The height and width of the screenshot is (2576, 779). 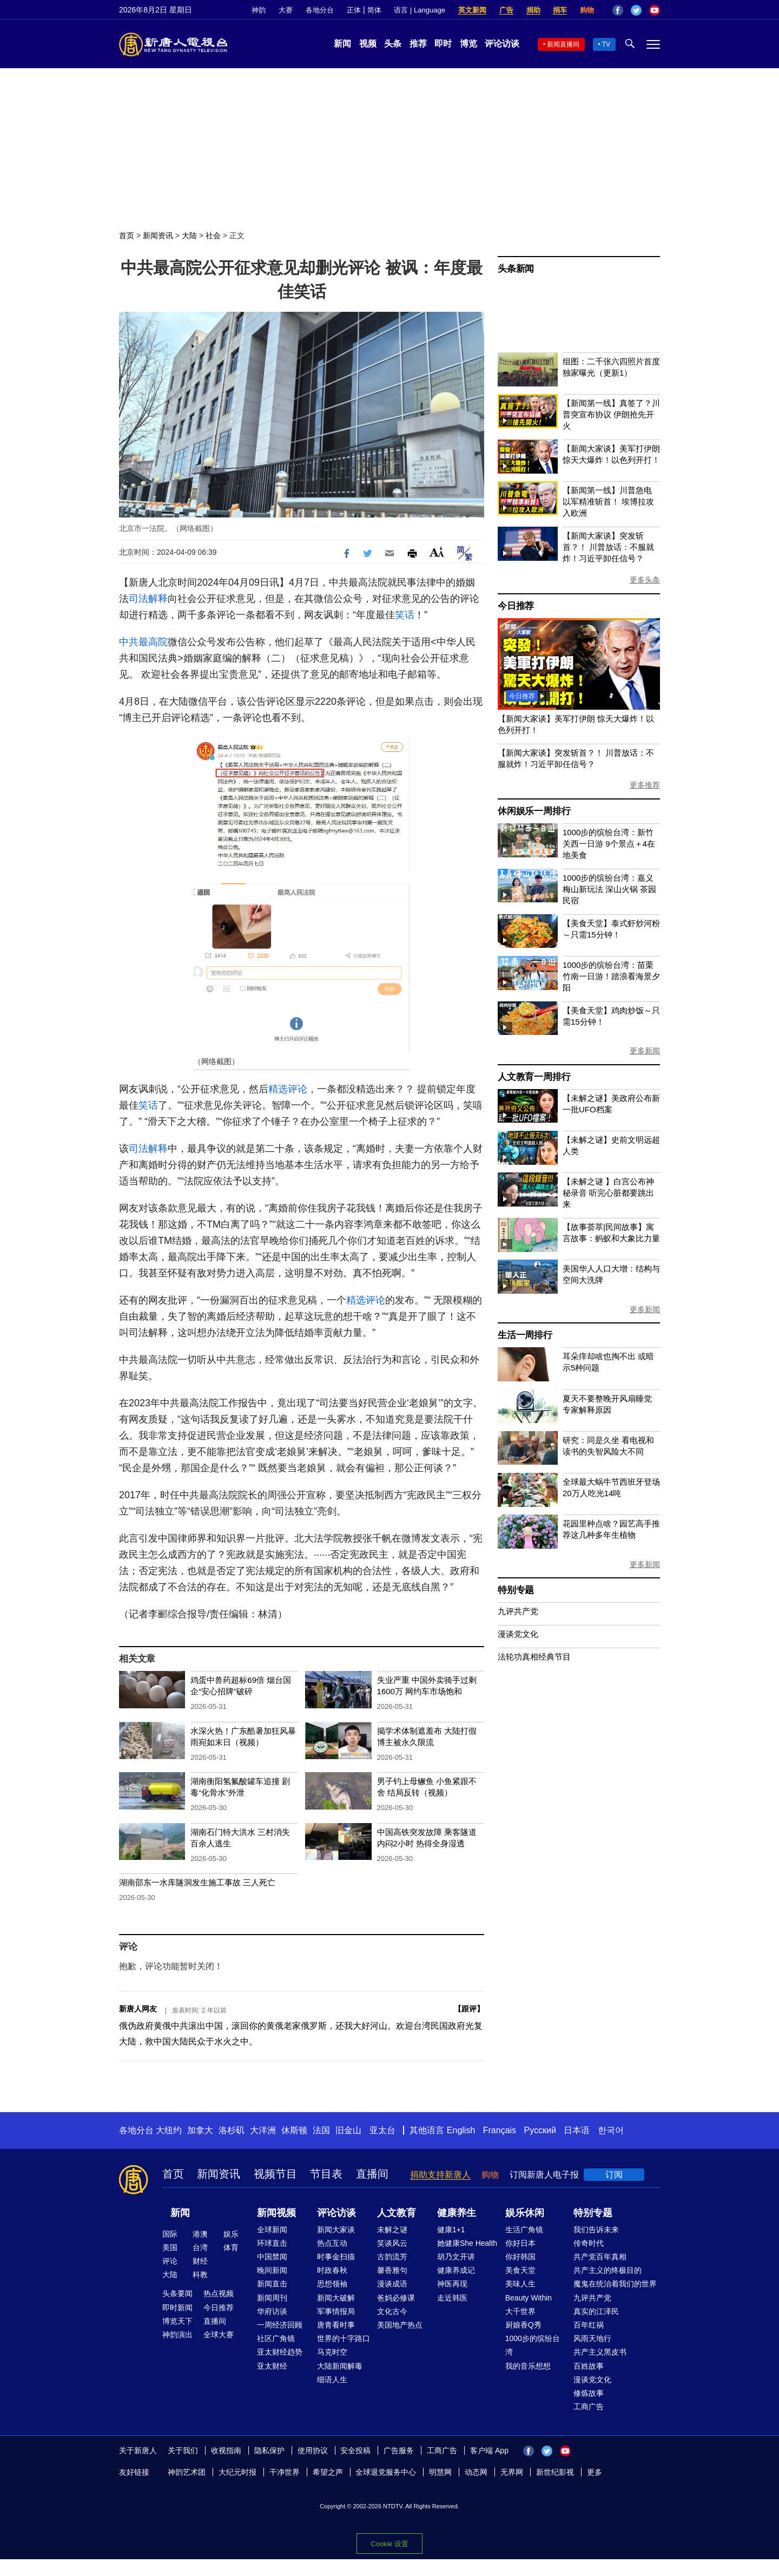 I want to click on 各地分台, so click(x=320, y=10).